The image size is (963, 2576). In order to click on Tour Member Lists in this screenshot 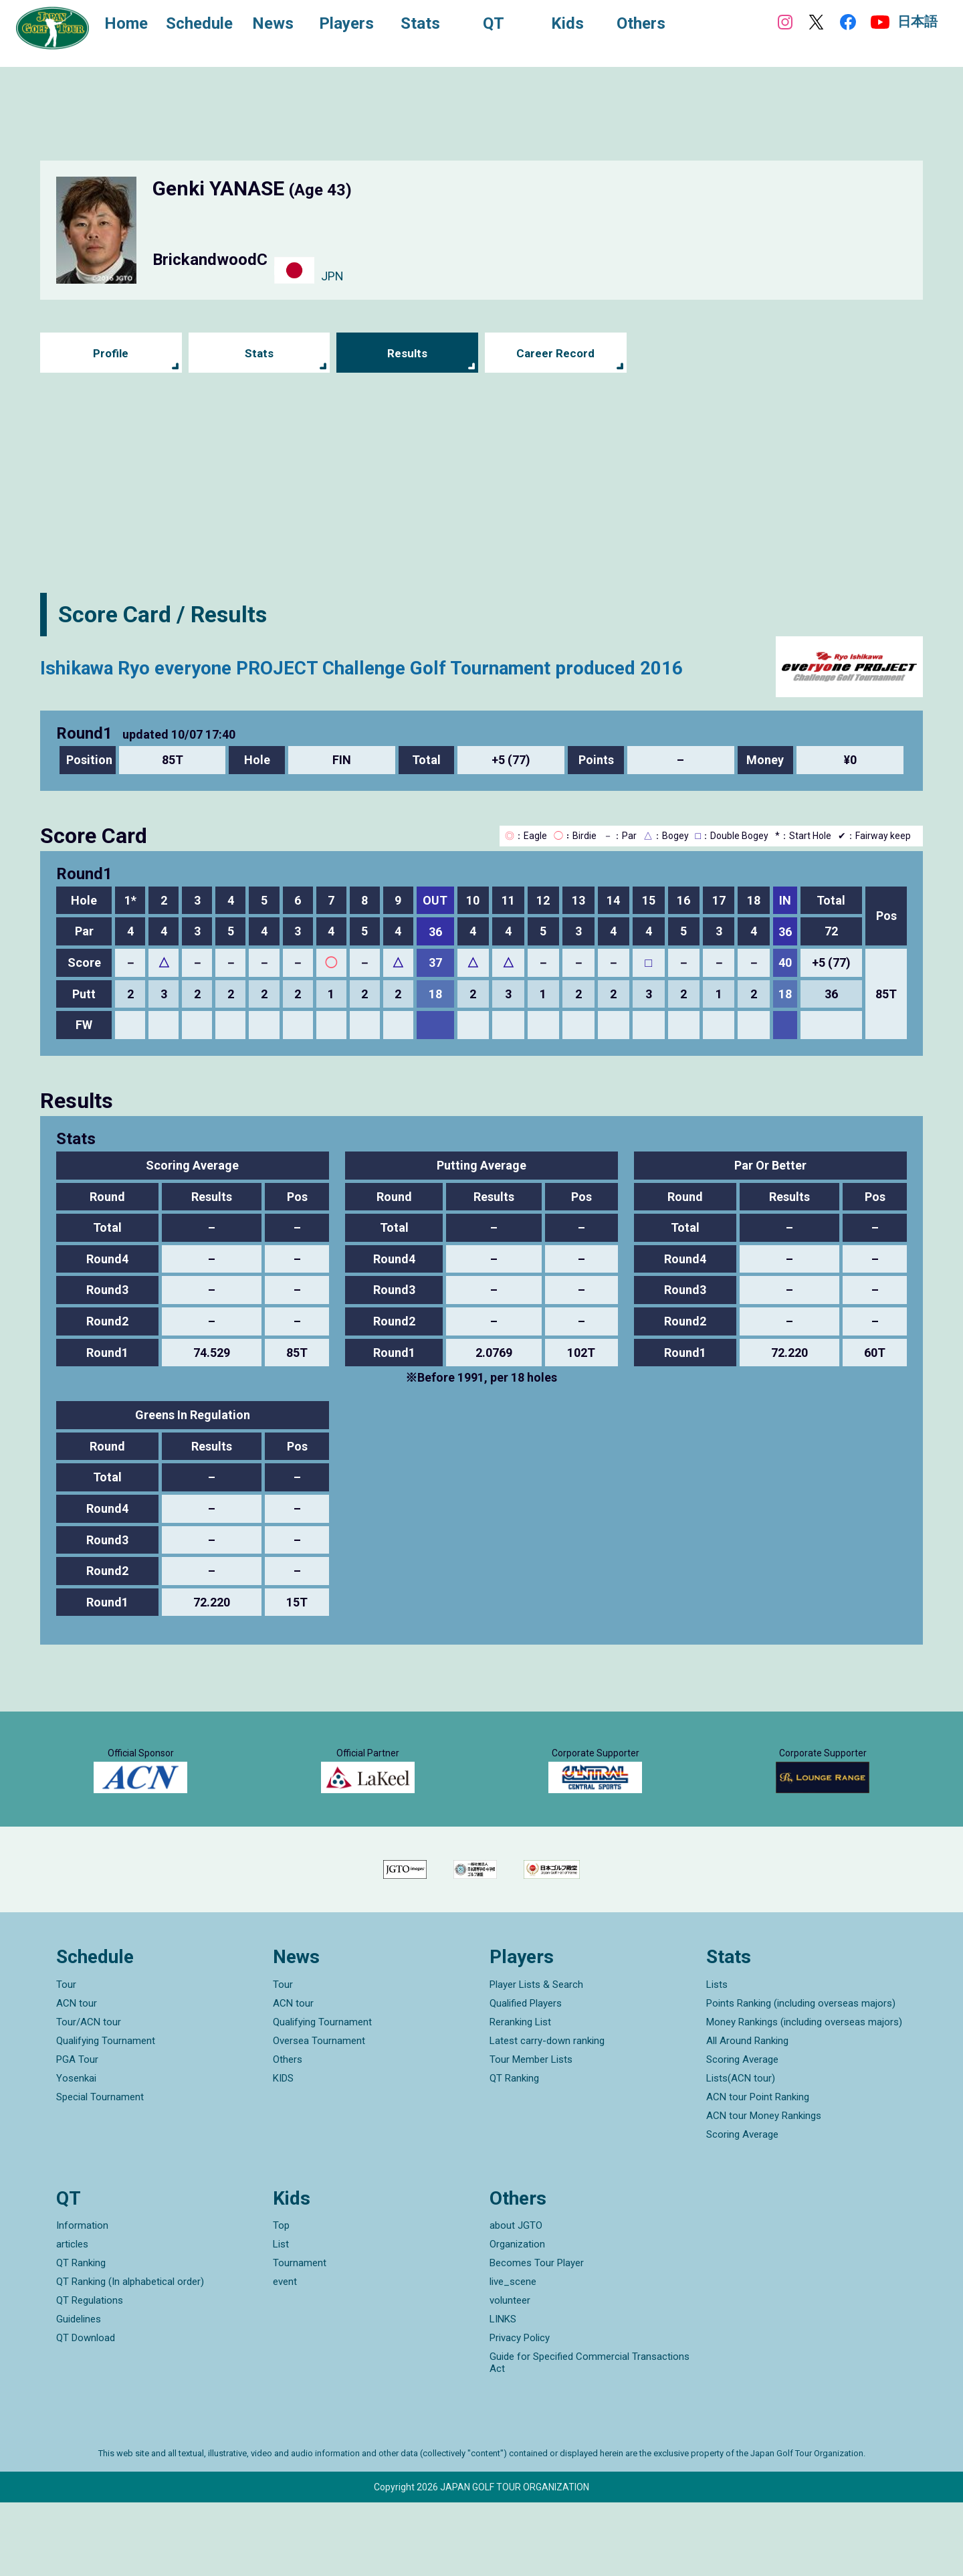, I will do `click(531, 2132)`.